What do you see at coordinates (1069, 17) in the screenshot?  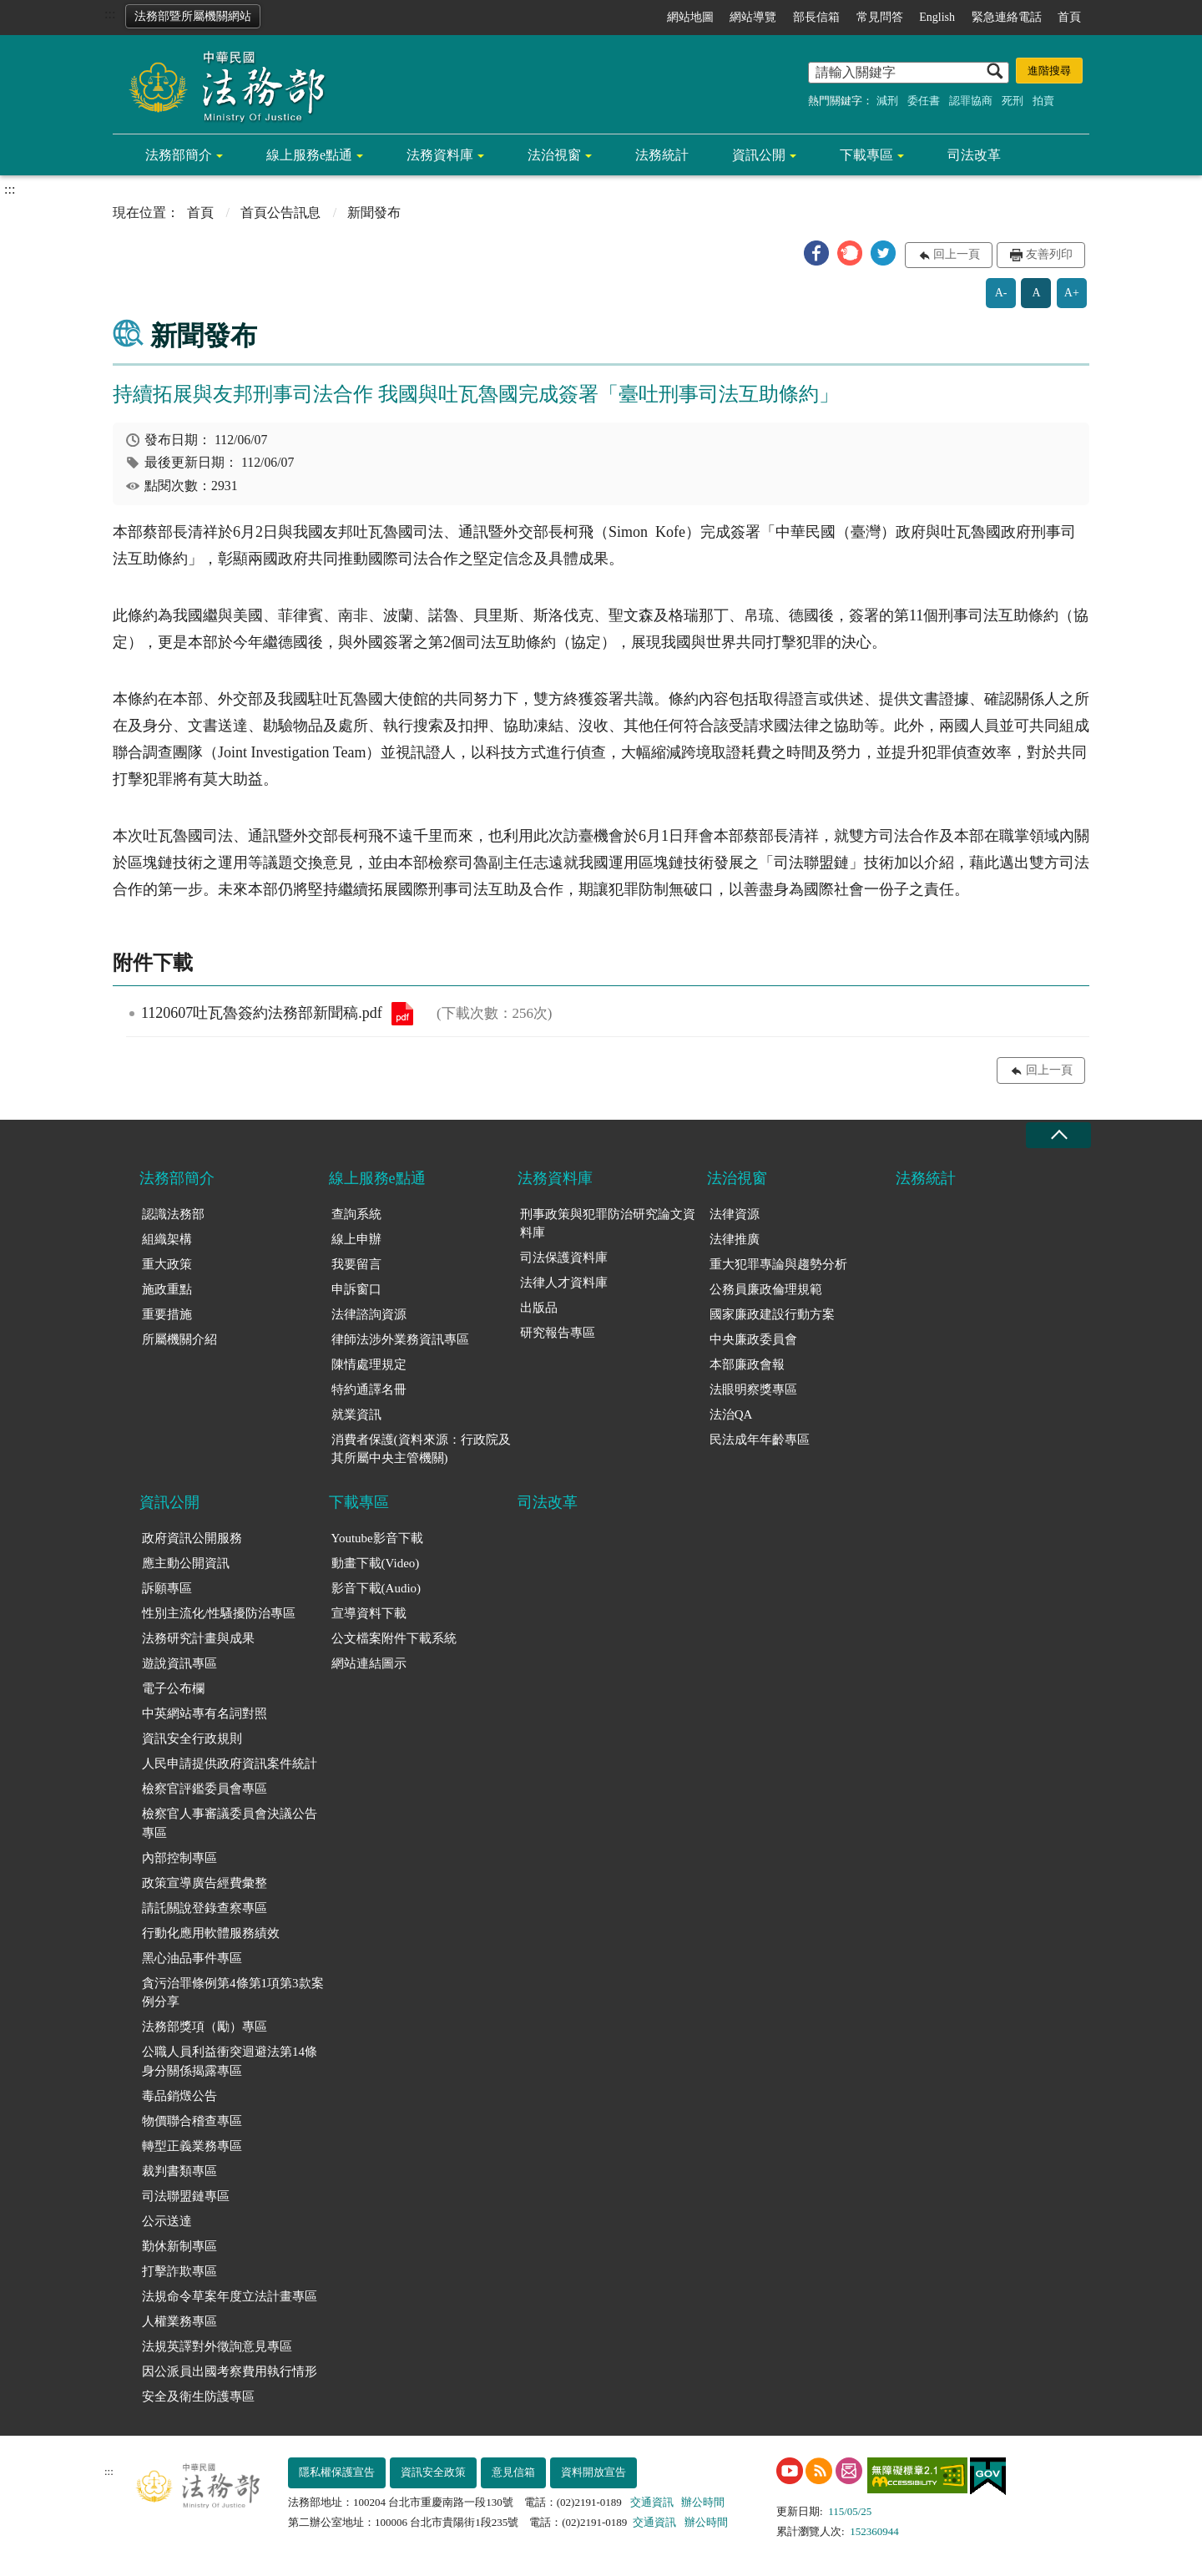 I see `首頁` at bounding box center [1069, 17].